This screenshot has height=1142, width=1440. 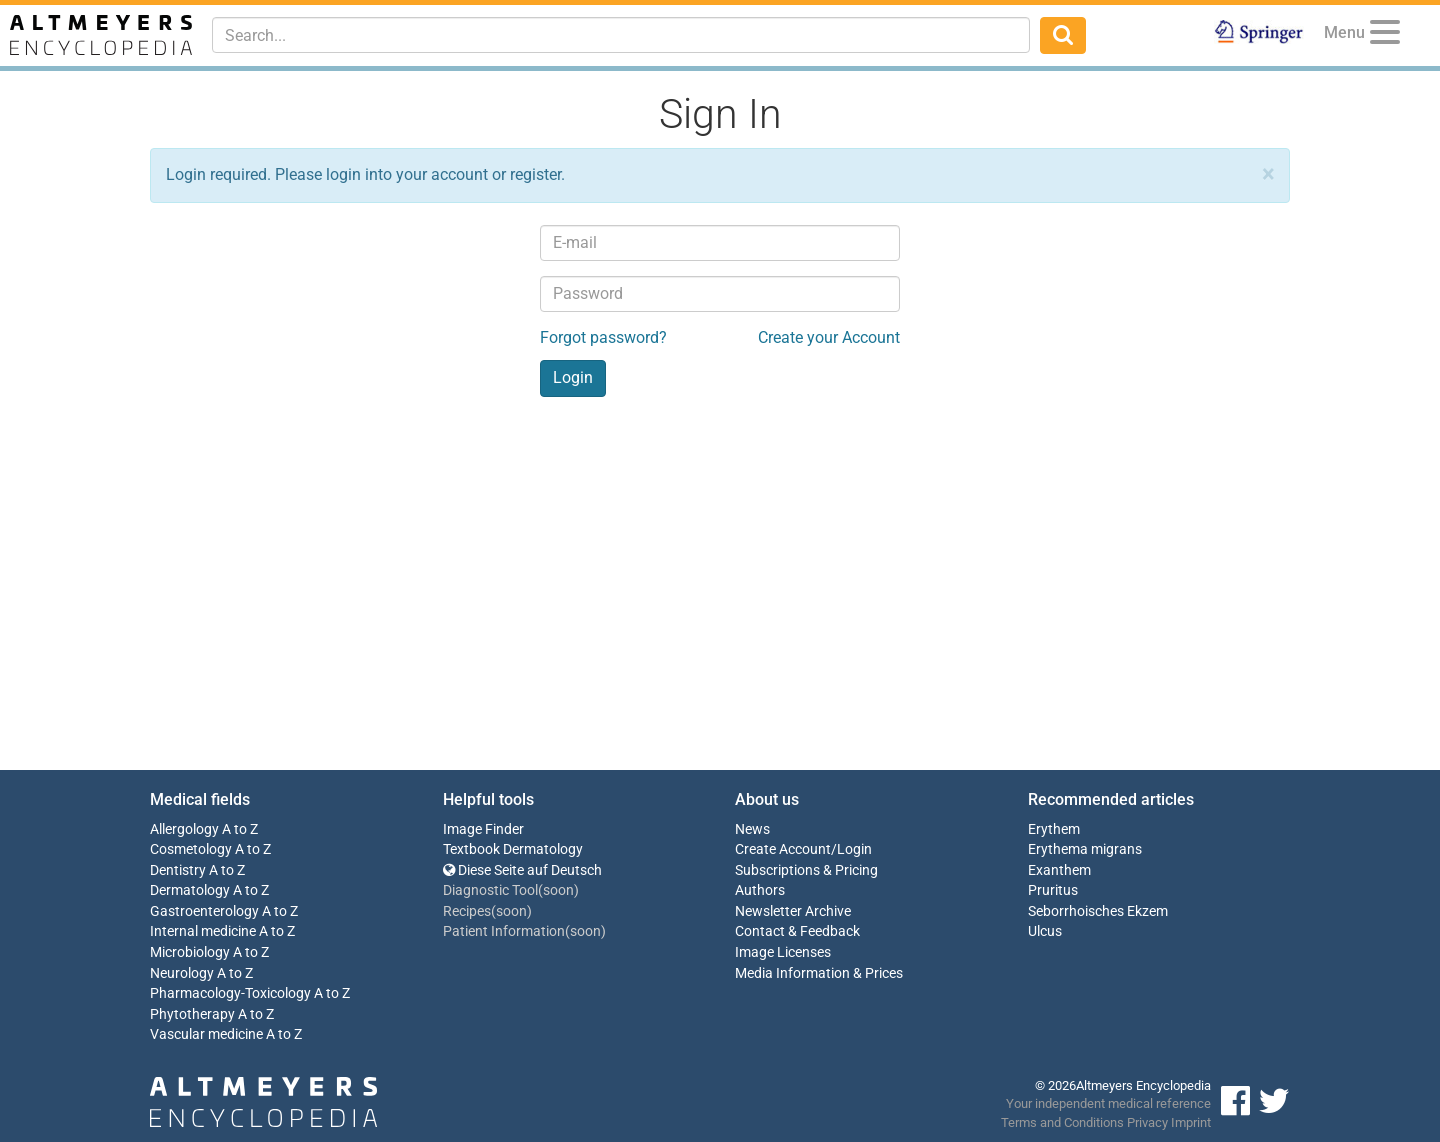 What do you see at coordinates (1054, 829) in the screenshot?
I see `Erythem` at bounding box center [1054, 829].